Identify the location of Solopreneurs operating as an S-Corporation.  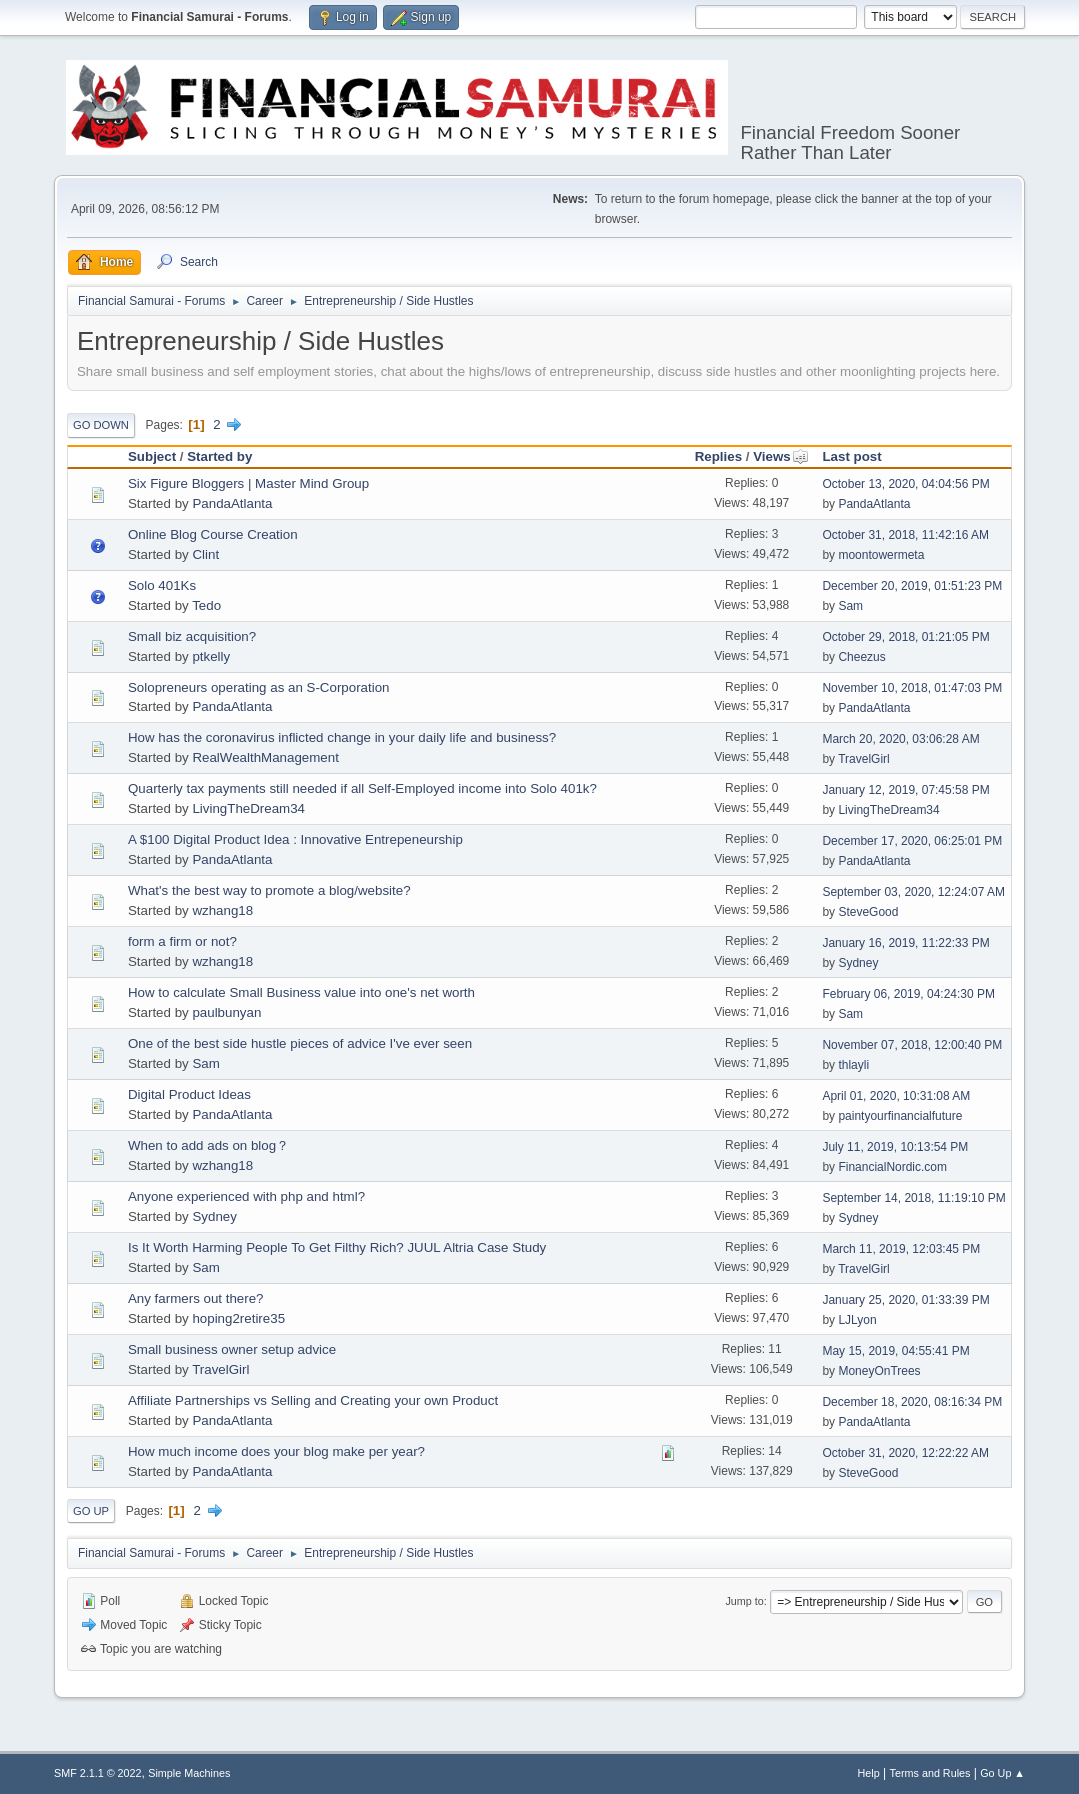
(259, 687).